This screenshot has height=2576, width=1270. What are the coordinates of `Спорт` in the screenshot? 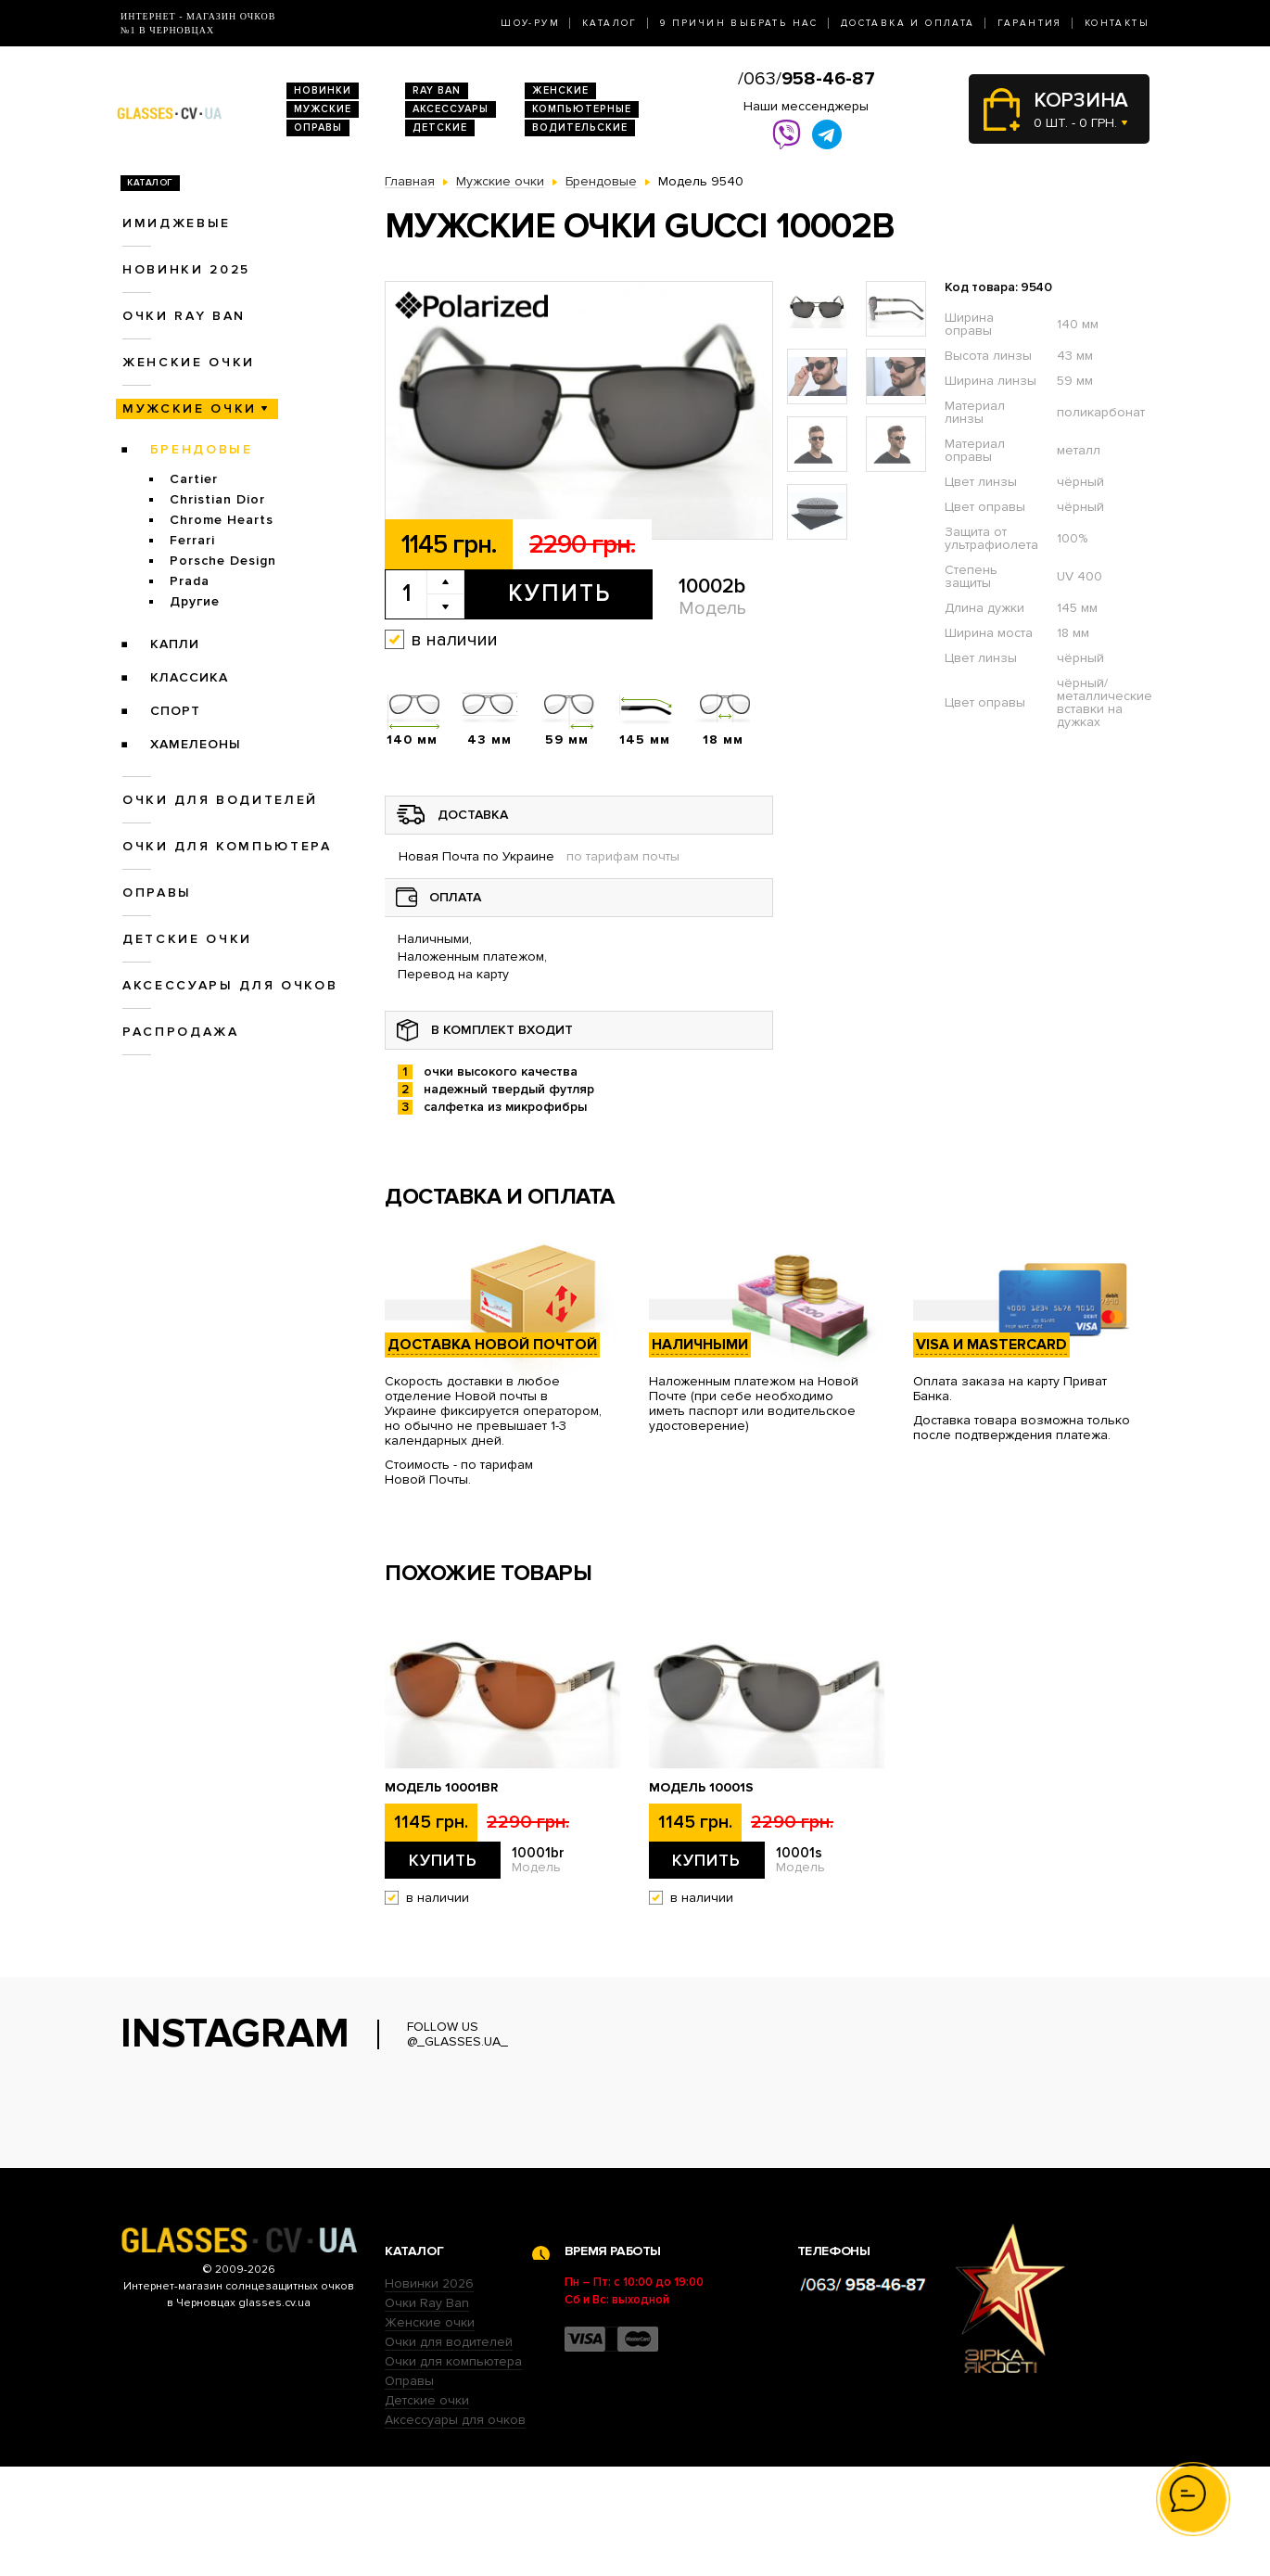 It's located at (175, 711).